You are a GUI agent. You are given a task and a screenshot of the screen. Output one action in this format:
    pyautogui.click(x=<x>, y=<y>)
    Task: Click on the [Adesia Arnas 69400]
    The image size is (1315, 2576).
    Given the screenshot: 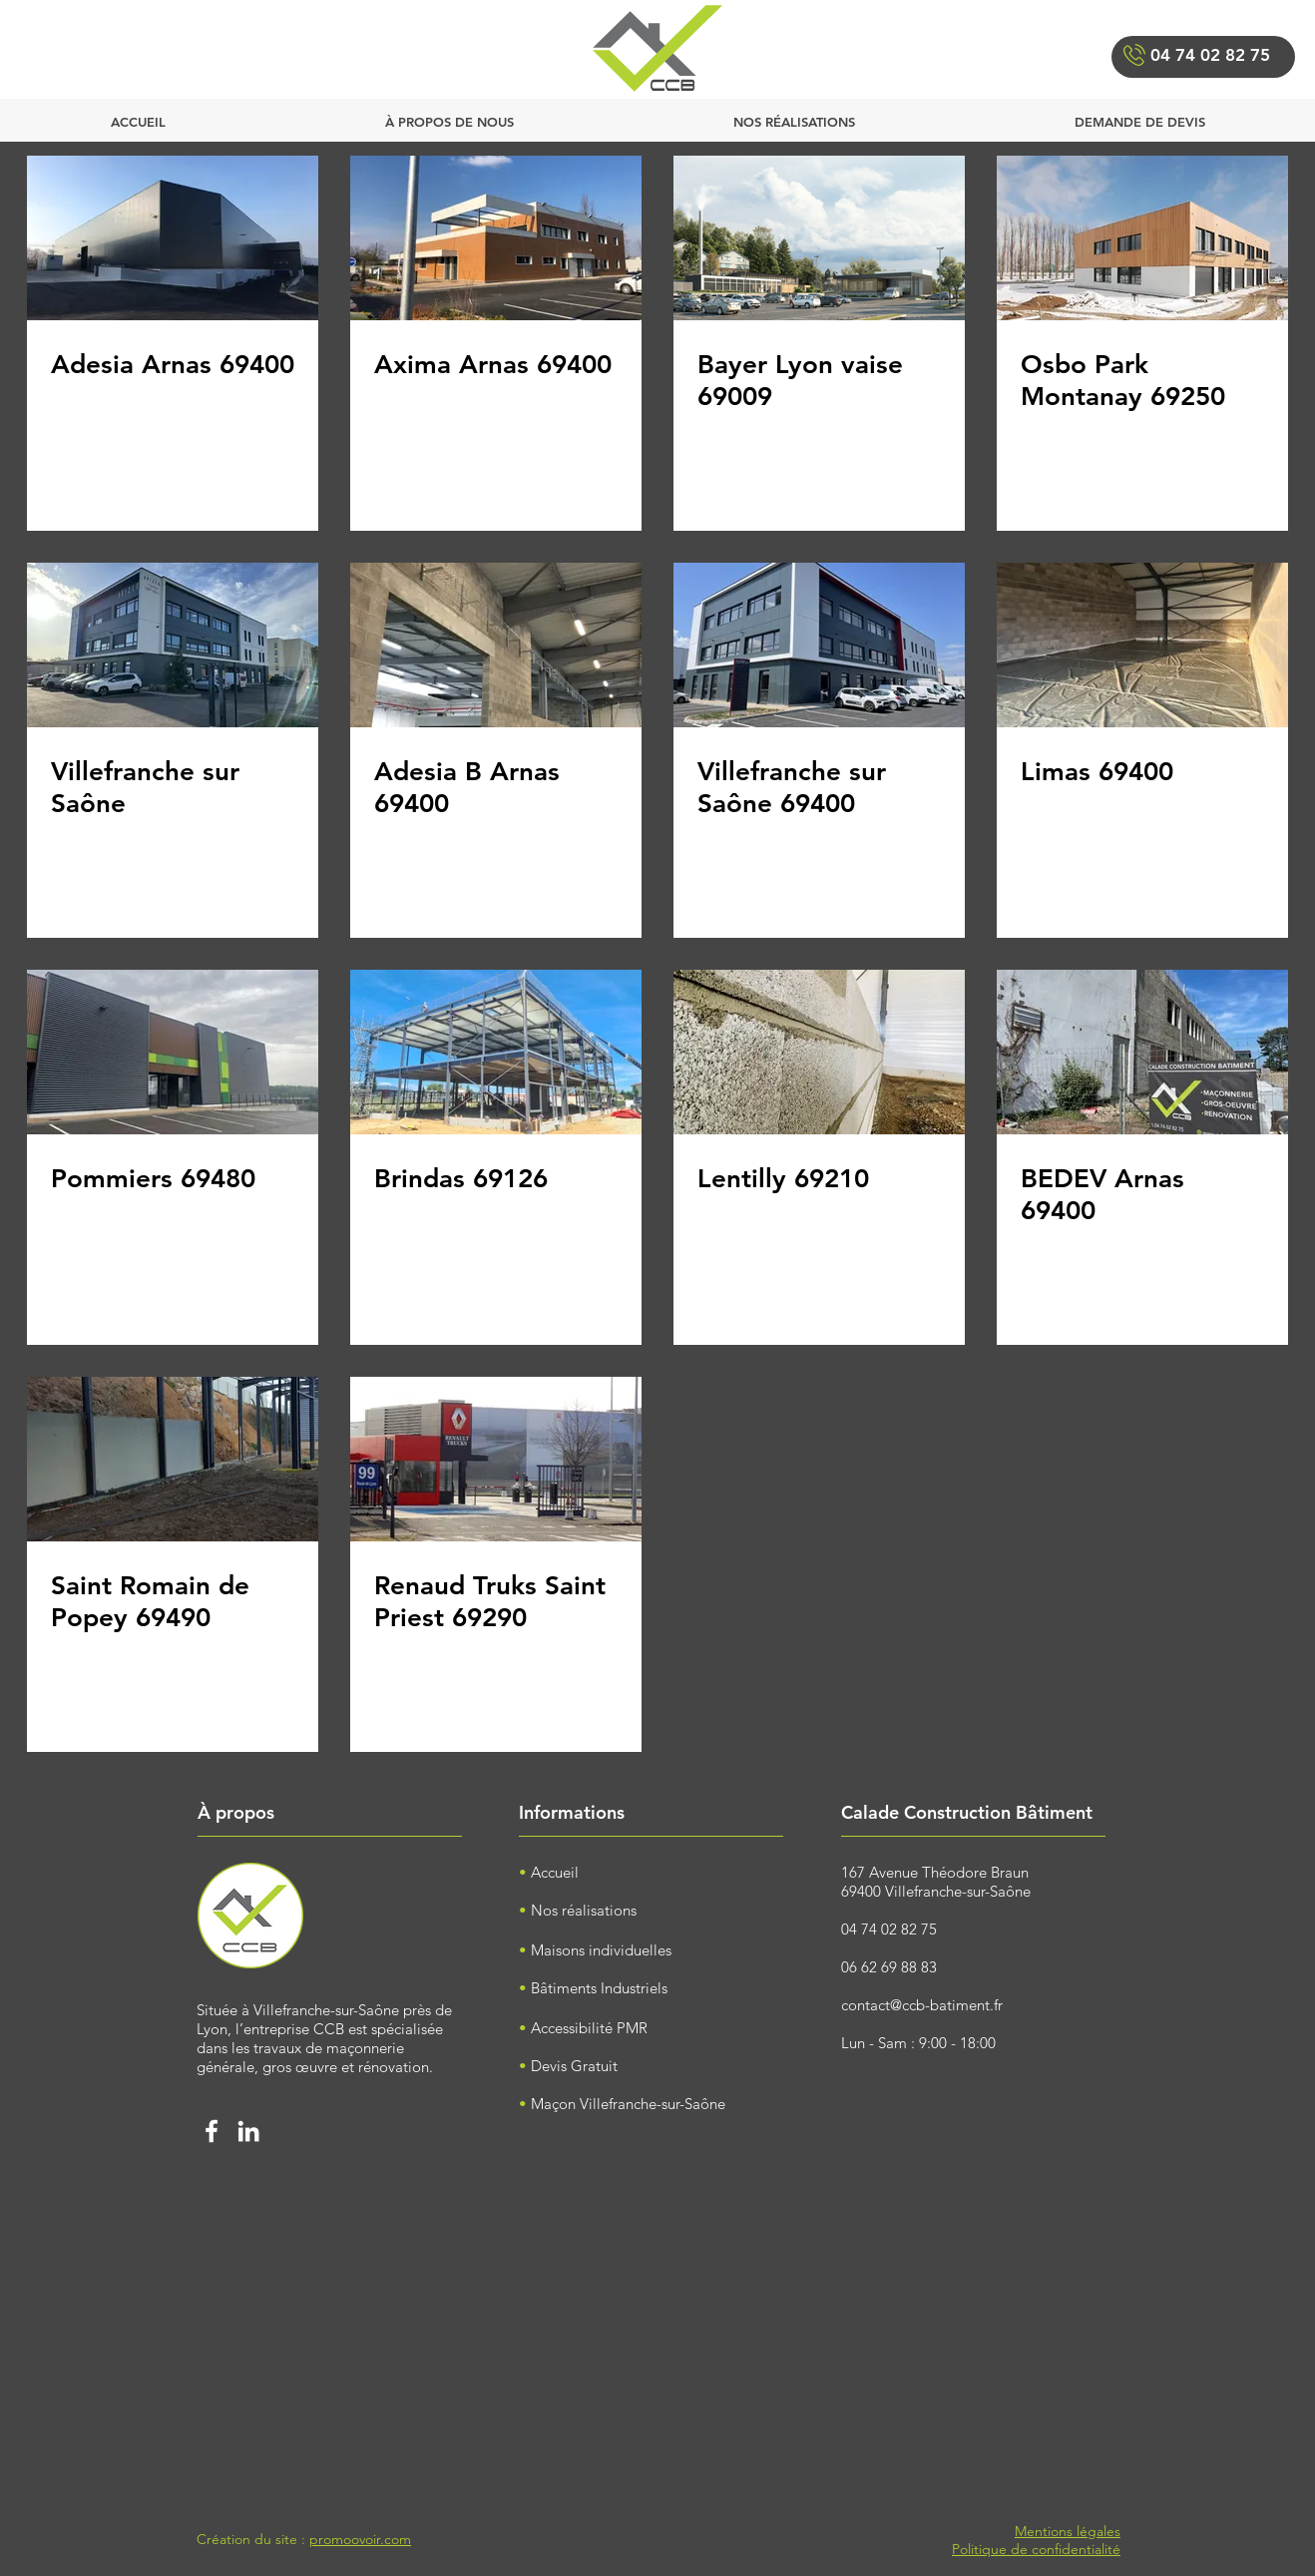 What is the action you would take?
    pyautogui.click(x=172, y=238)
    